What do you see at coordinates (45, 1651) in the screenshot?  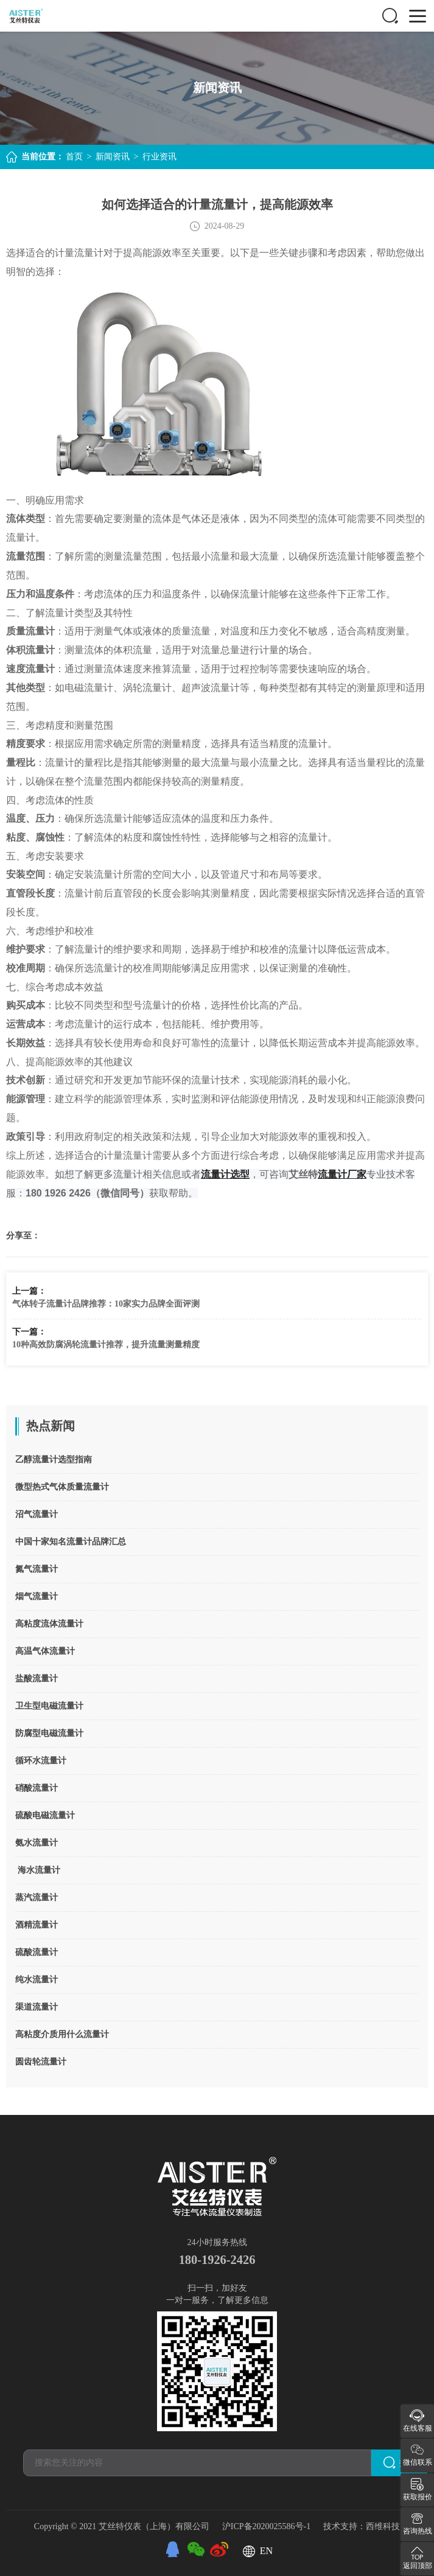 I see `高温气体流量计` at bounding box center [45, 1651].